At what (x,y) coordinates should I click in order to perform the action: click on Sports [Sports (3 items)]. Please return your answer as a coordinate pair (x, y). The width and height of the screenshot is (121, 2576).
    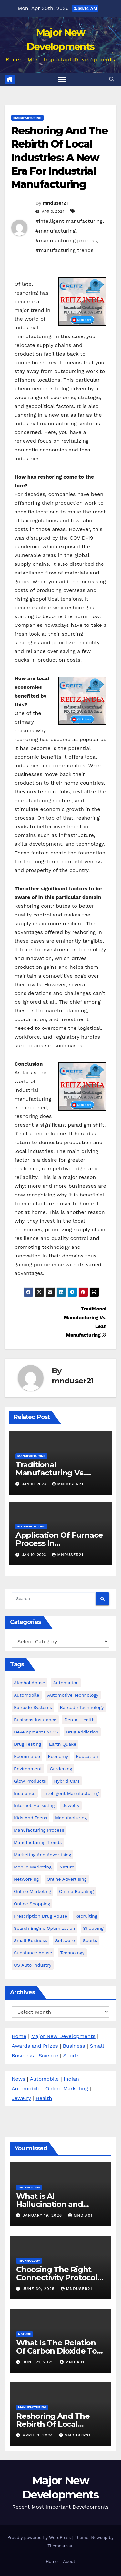
    Looking at the image, I should click on (90, 1940).